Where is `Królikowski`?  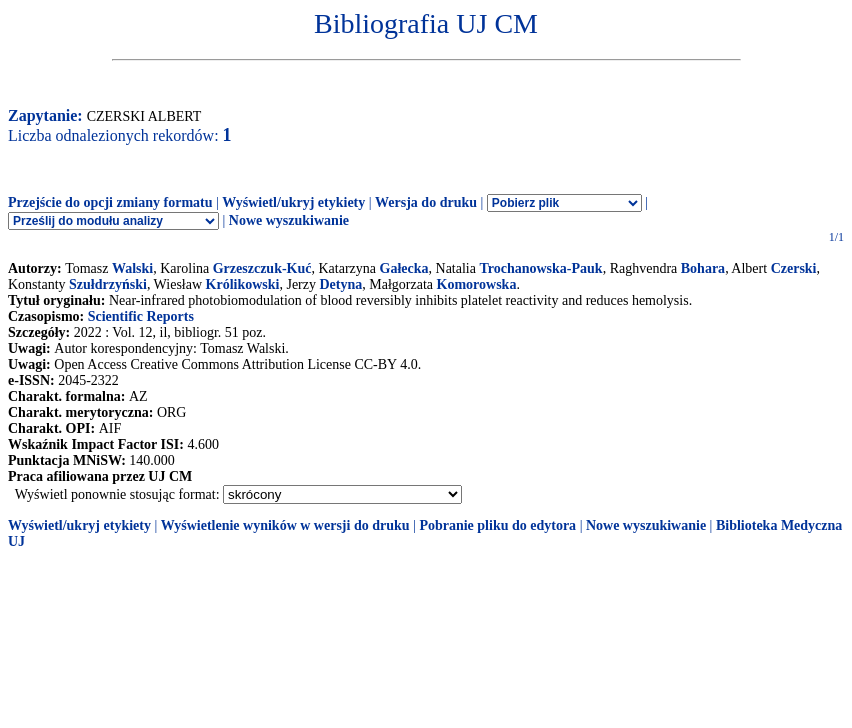
Królikowski is located at coordinates (243, 284).